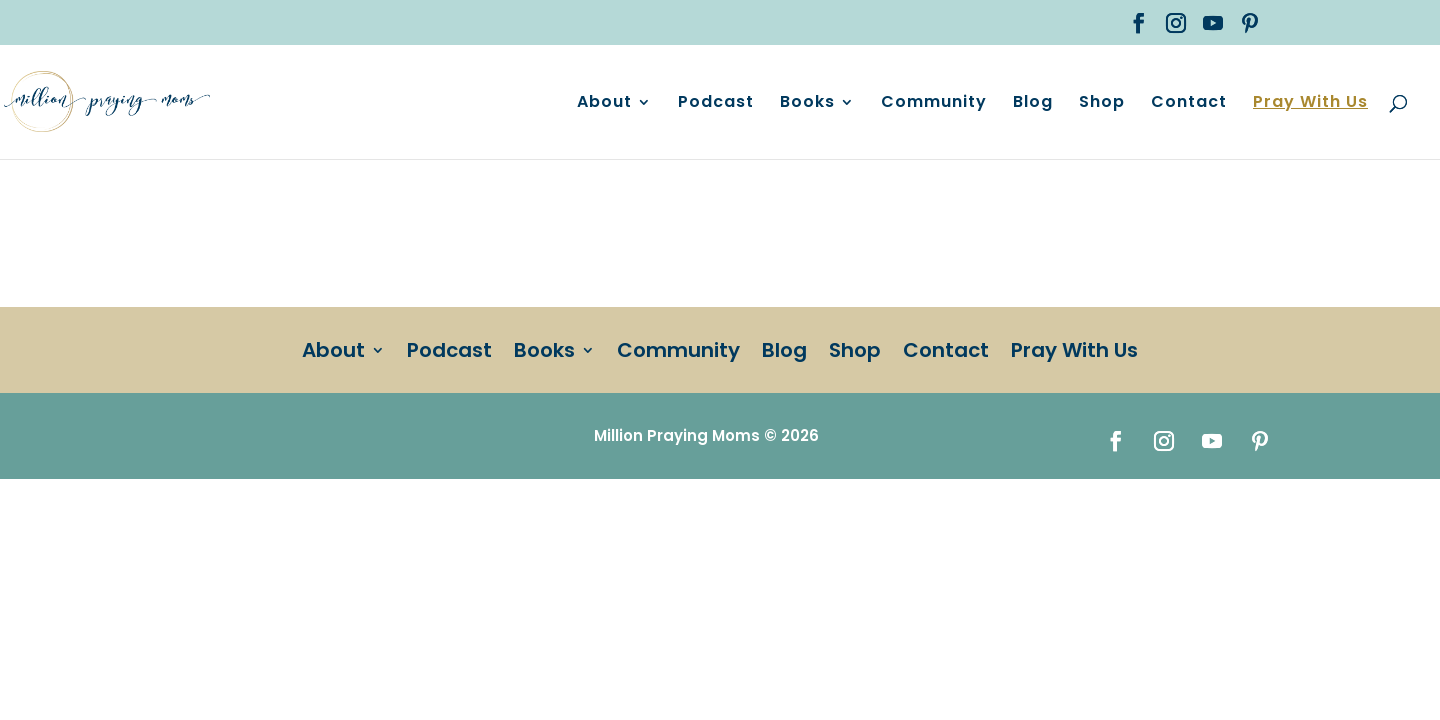 This screenshot has height=720, width=1440. I want to click on Pray With Us, so click(1310, 104).